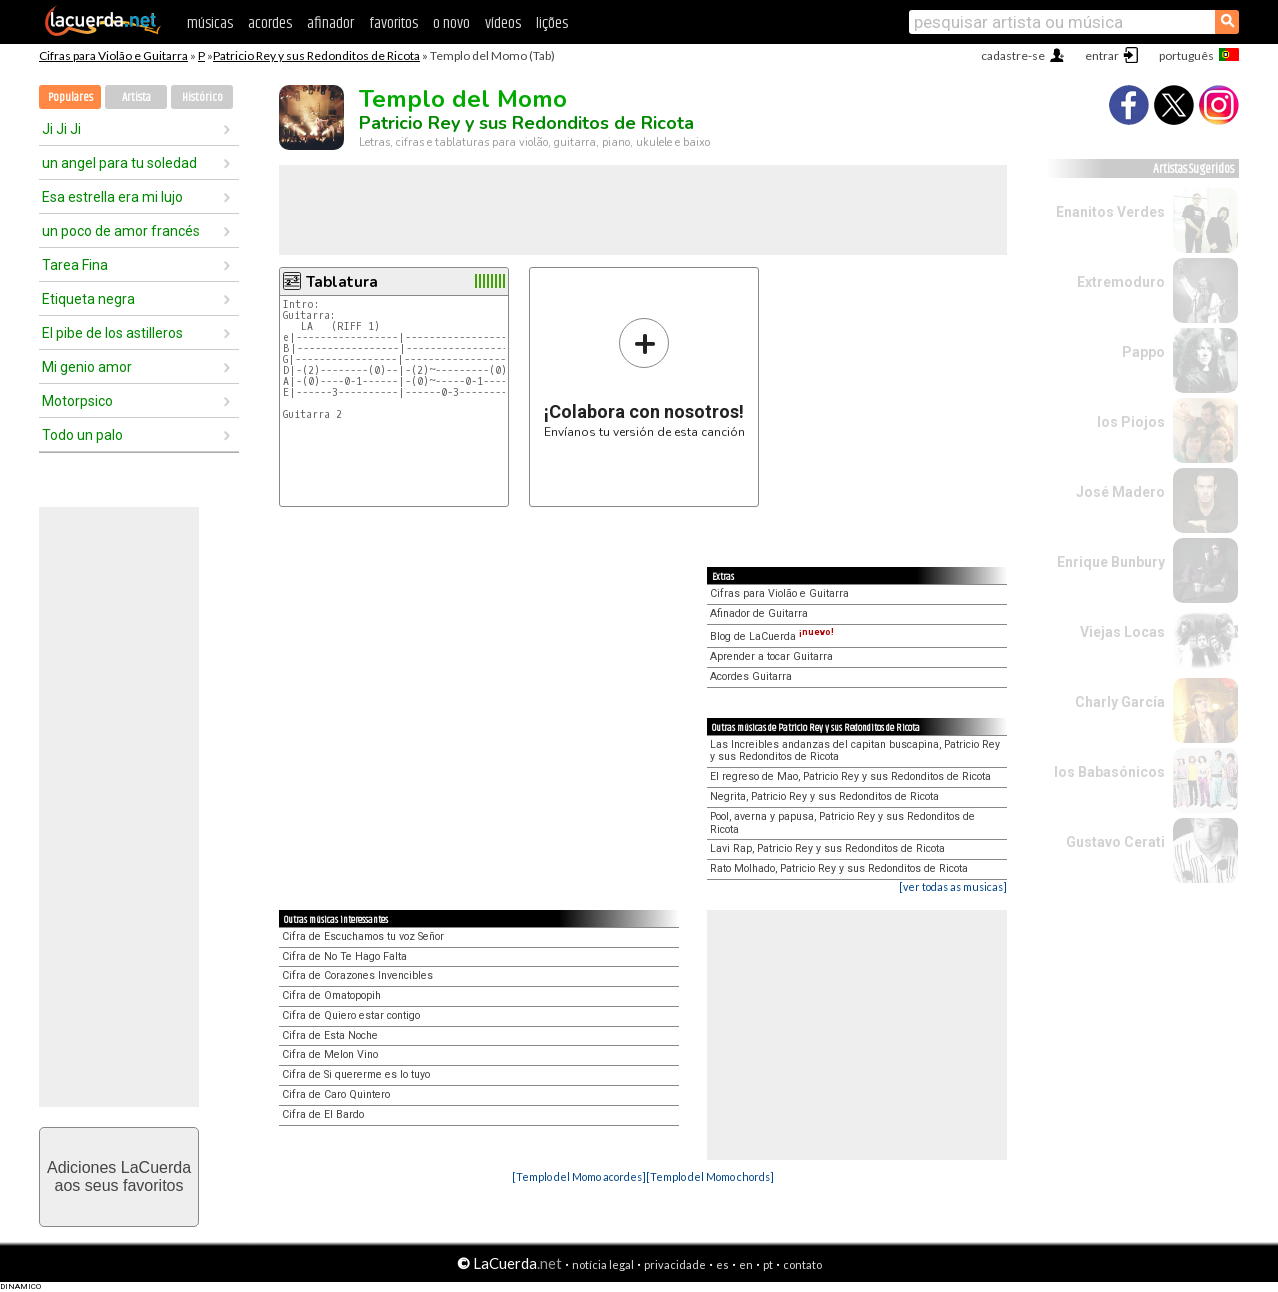 The image size is (1278, 1292). What do you see at coordinates (356, 1074) in the screenshot?
I see `Cifra de Si quererme es lo tuyo` at bounding box center [356, 1074].